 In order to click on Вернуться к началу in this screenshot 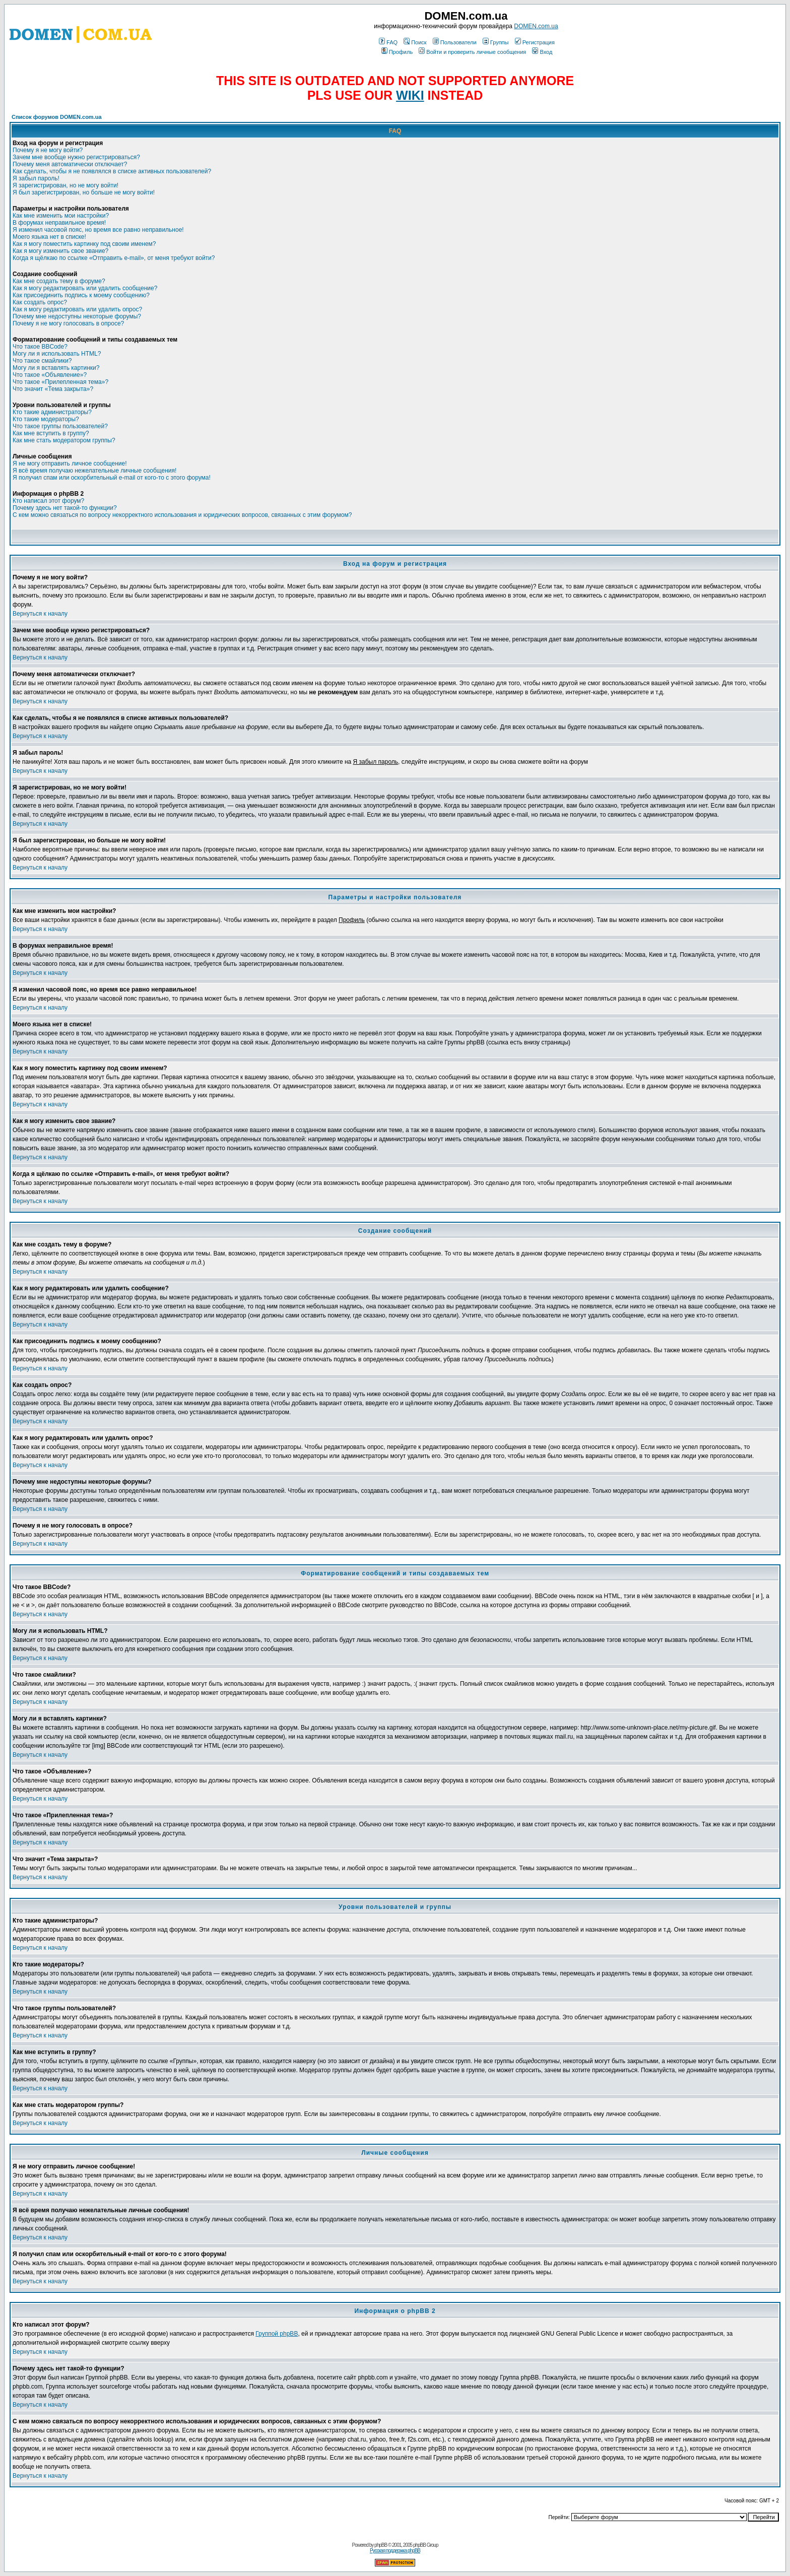, I will do `click(40, 613)`.